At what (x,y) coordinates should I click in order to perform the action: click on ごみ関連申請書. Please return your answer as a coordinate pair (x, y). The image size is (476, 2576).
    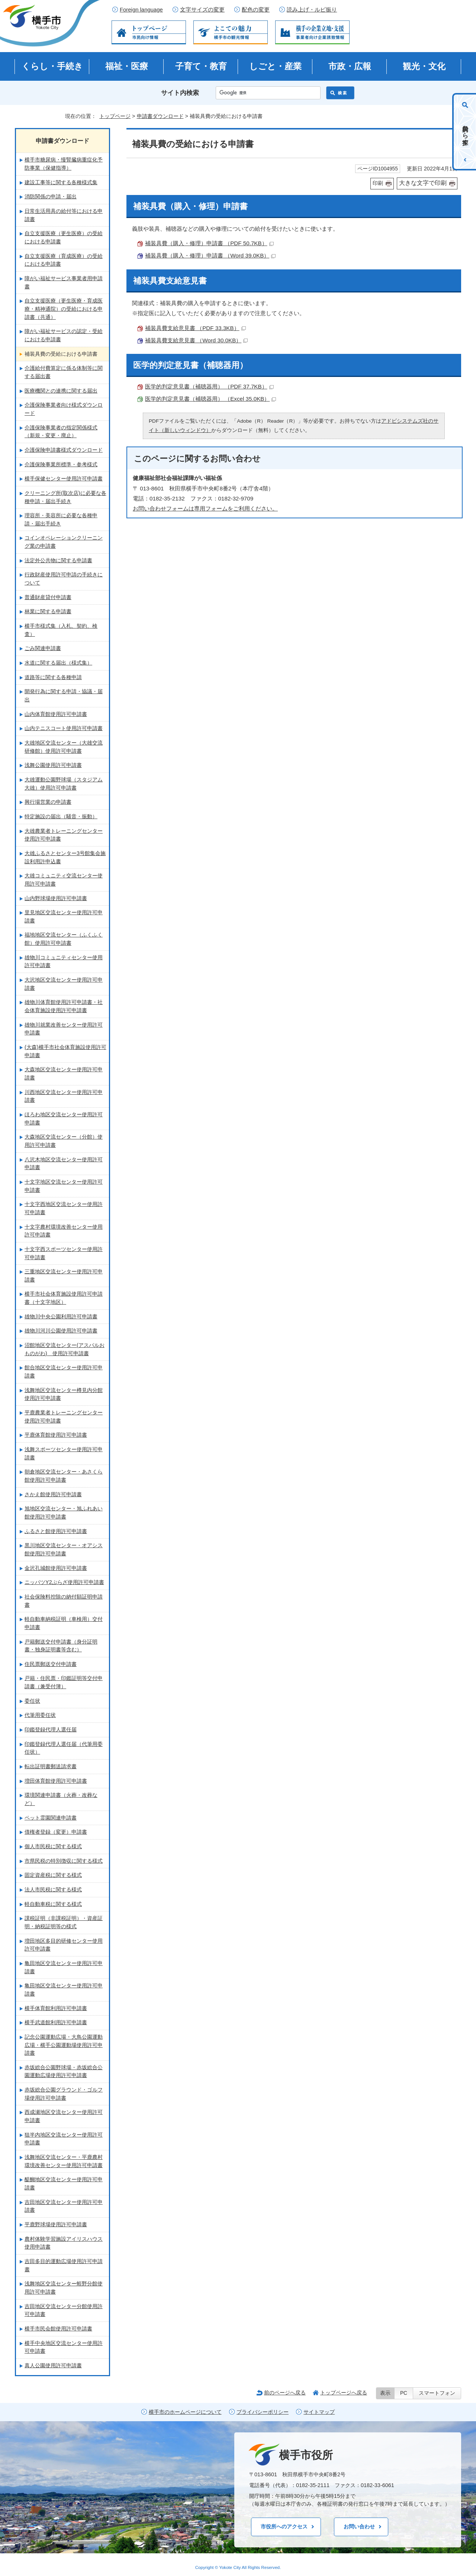
    Looking at the image, I should click on (43, 648).